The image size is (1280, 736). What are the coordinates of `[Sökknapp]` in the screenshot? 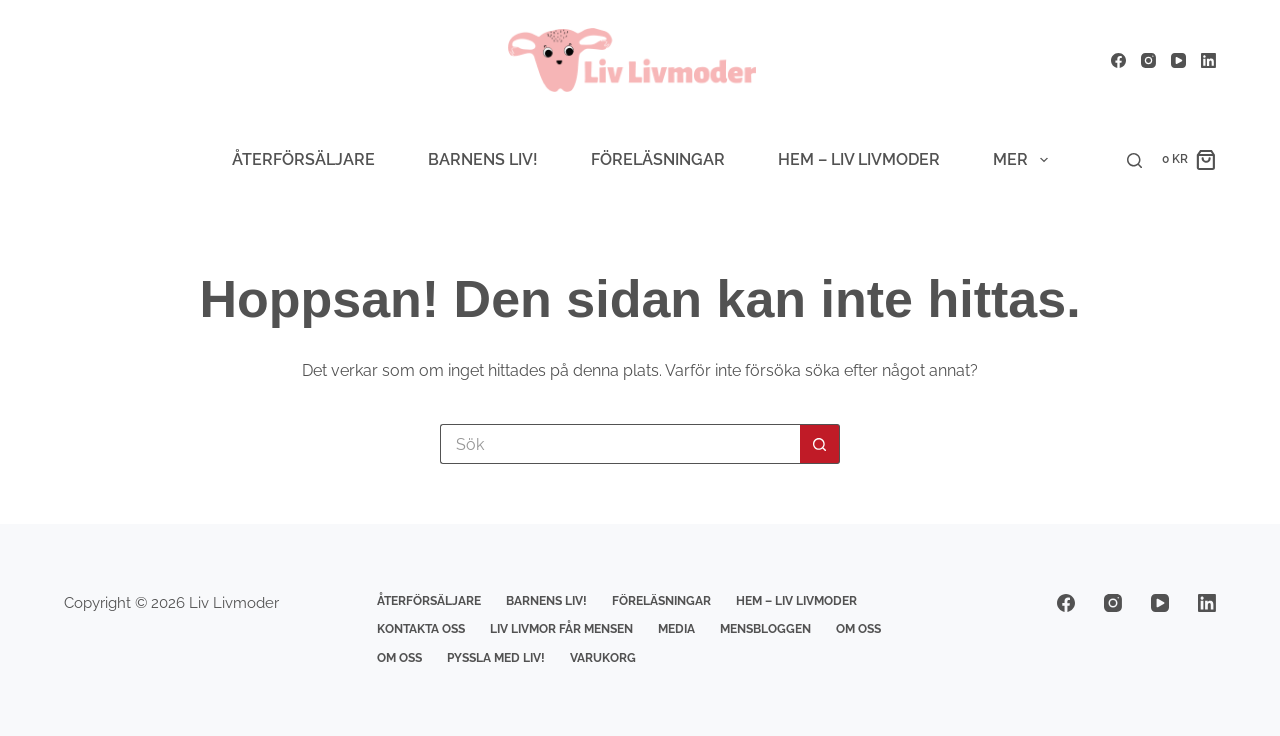 It's located at (820, 444).